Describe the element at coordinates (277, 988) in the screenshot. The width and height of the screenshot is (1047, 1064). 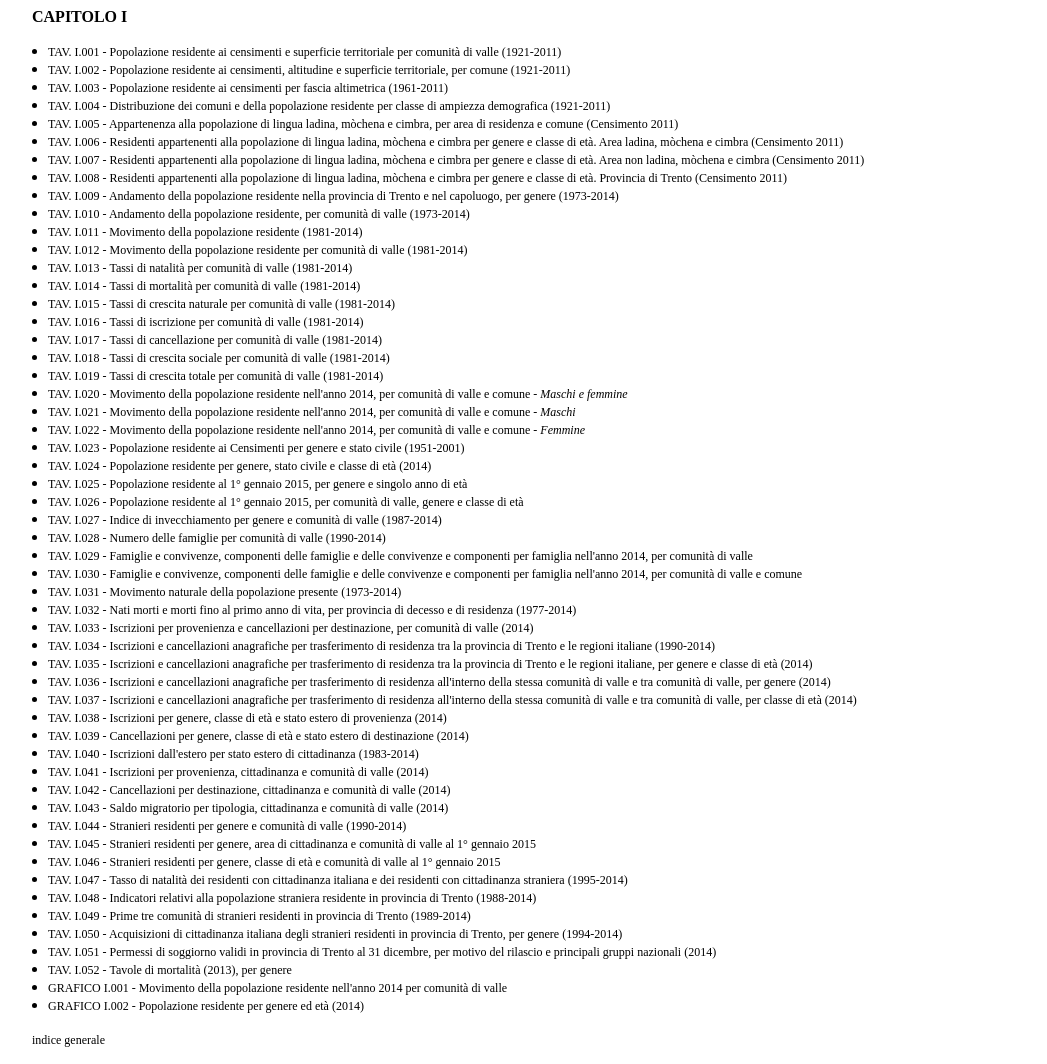
I see `GRAFICO I.001 - Movimento della popolazione residente nell'anno 2014 per comunità di valle` at that location.